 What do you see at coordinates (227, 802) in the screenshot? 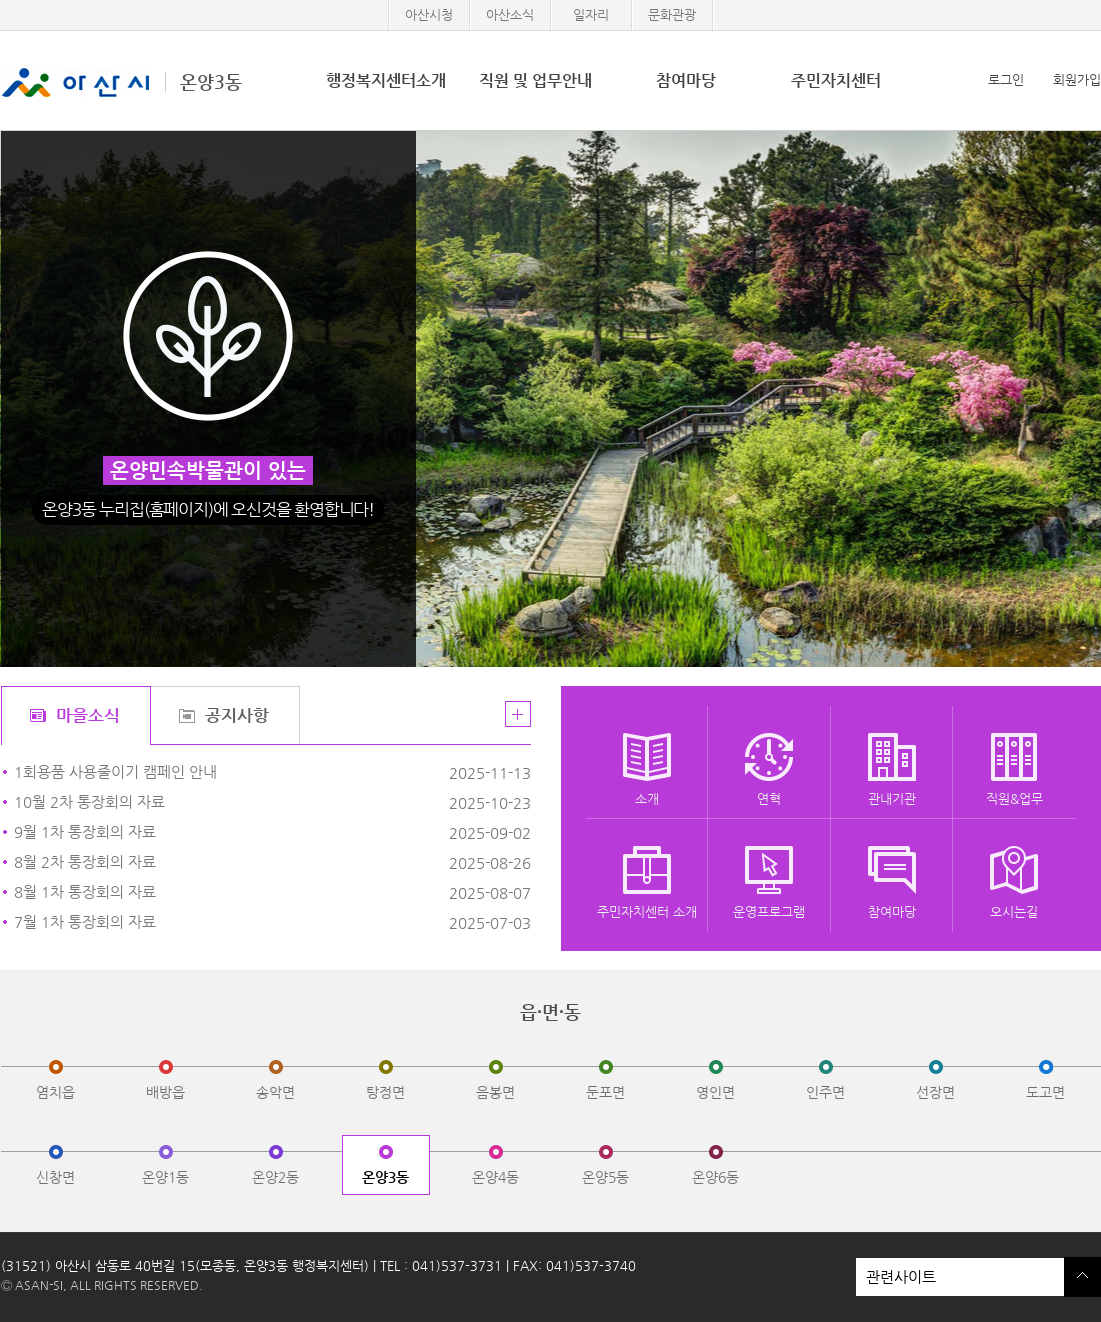
I see `10월 2차 통장회의 자료` at bounding box center [227, 802].